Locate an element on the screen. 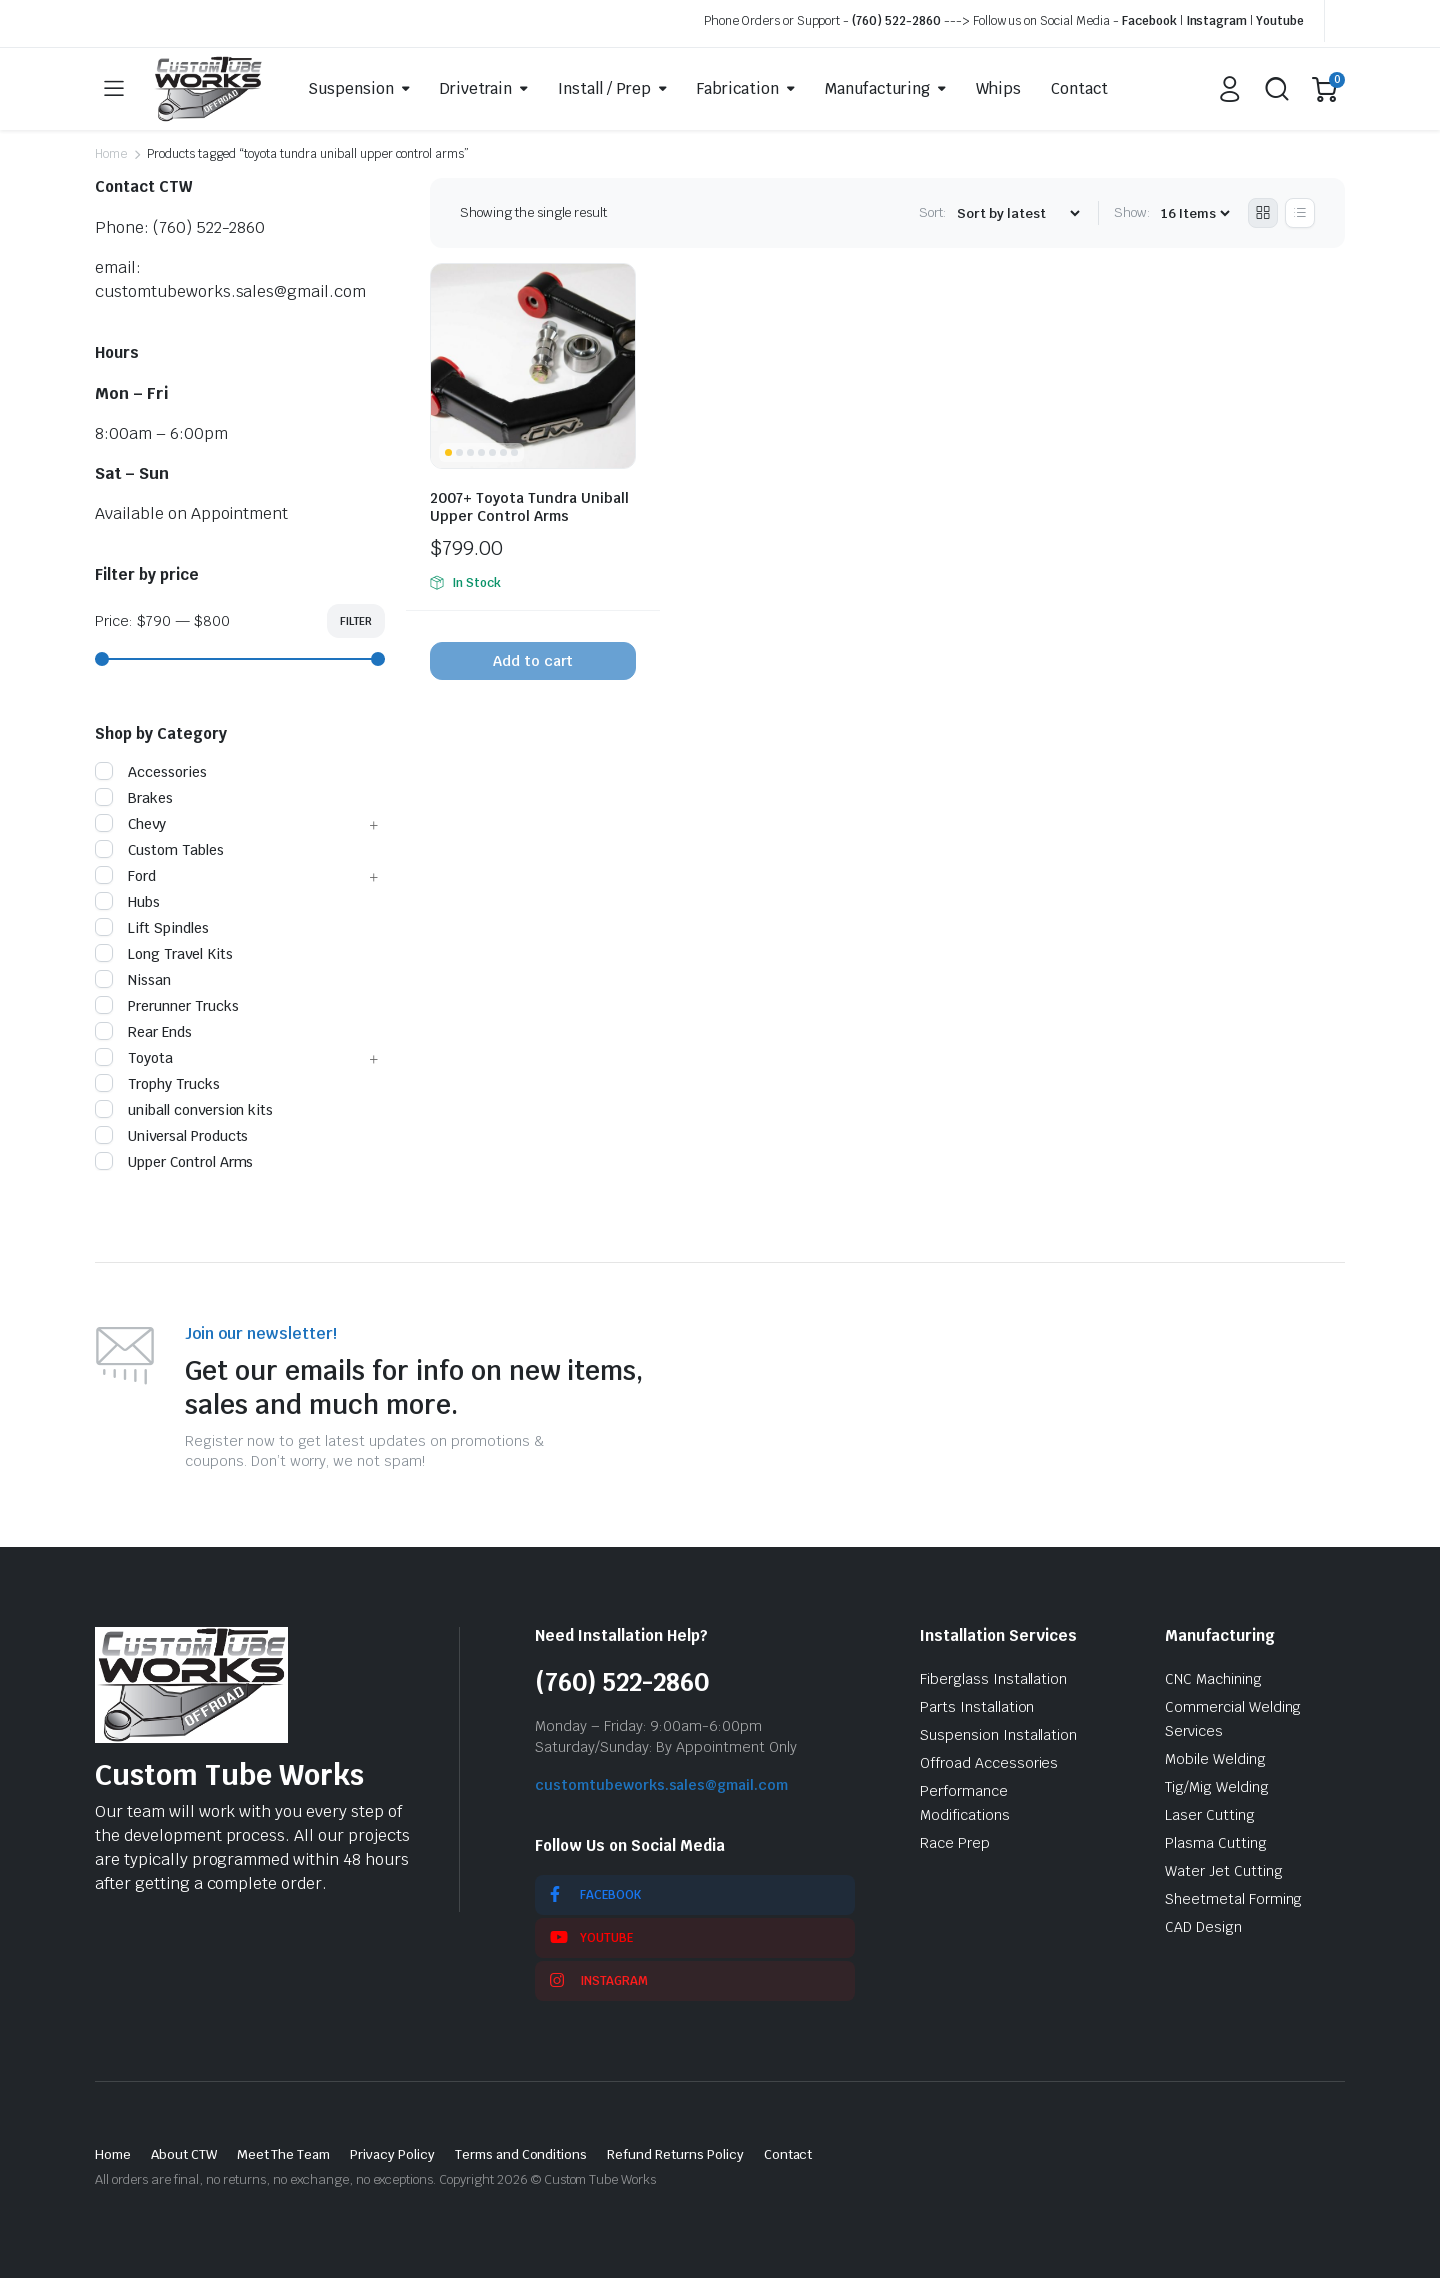 This screenshot has width=1440, height=2278. Mobile Welding is located at coordinates (1215, 1759).